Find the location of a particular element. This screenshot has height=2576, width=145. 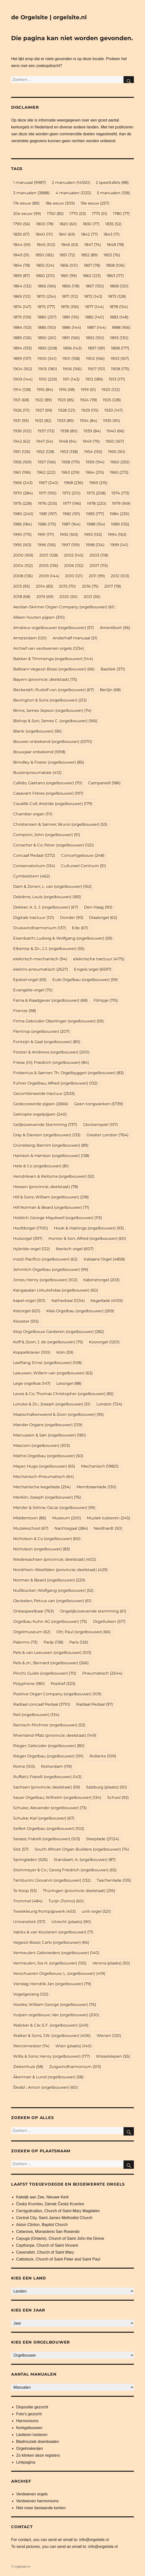

Wien (plaats) [Wien (plaats) (140 items)] is located at coordinates (73, 2046).